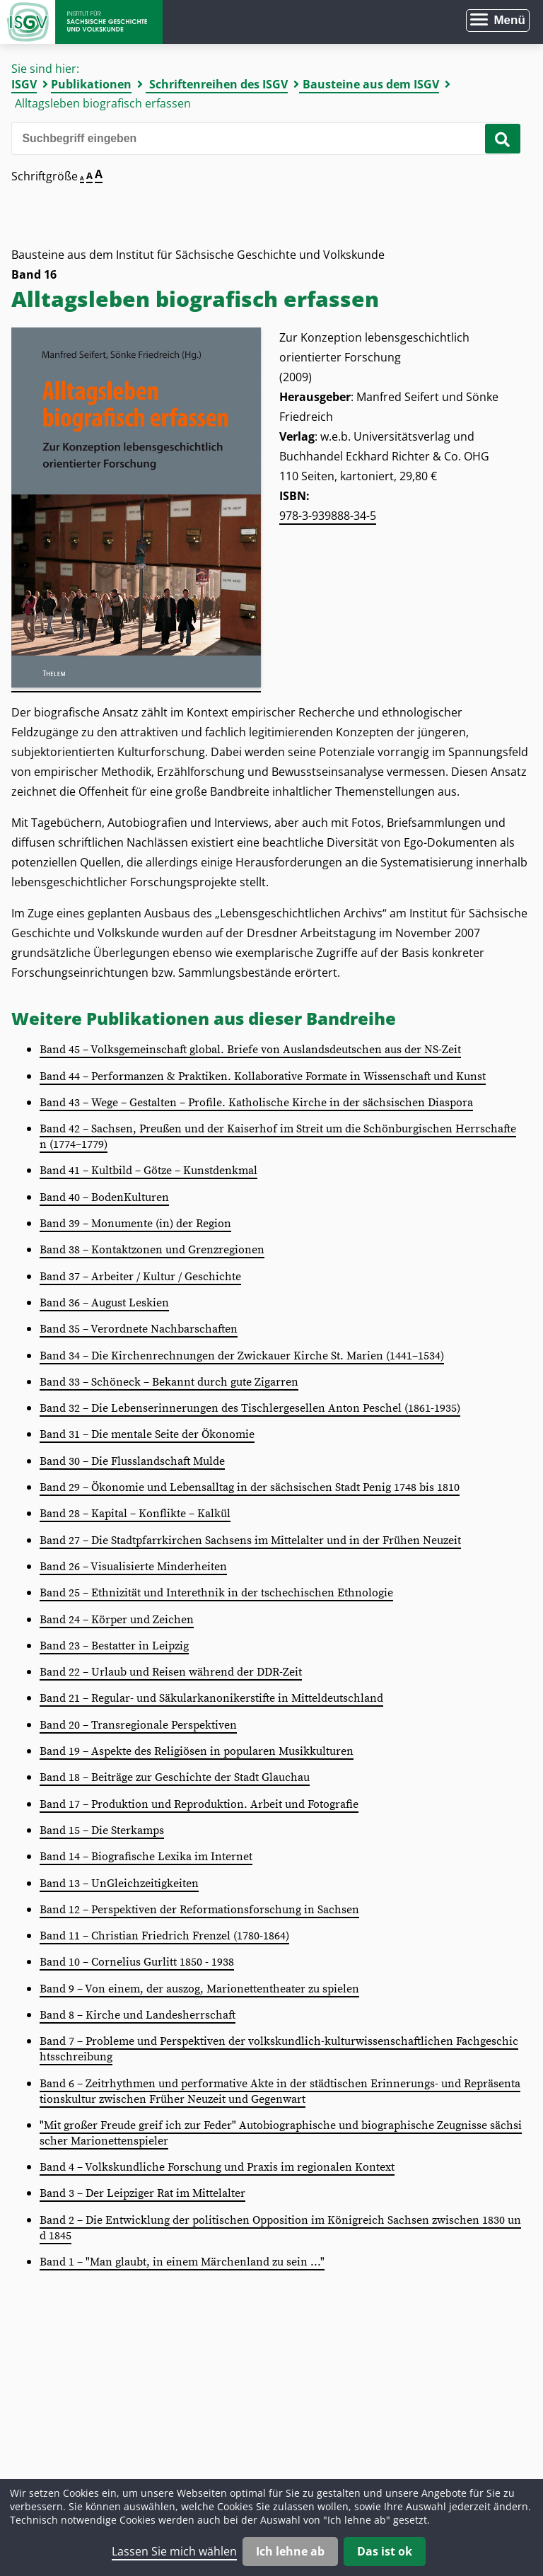 This screenshot has height=2576, width=543. What do you see at coordinates (164, 1936) in the screenshot?
I see `Band 11 – Christian Friedrich Frenzel (1780-1864)` at bounding box center [164, 1936].